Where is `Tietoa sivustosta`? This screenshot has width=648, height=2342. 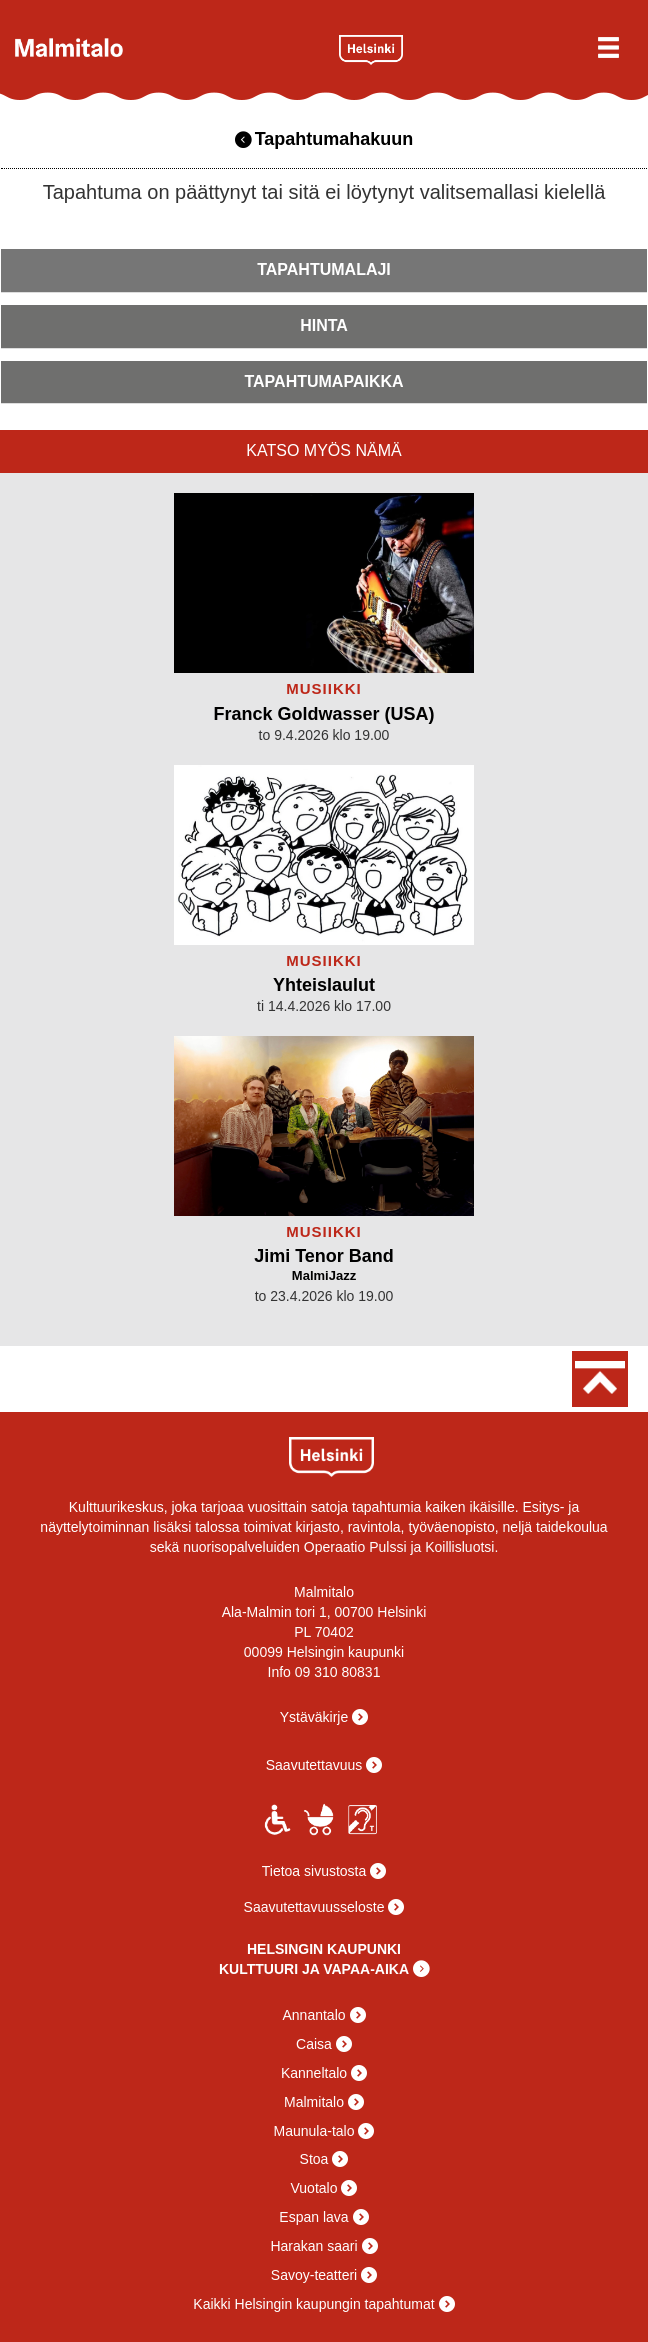 Tietoa sivustosta is located at coordinates (314, 1871).